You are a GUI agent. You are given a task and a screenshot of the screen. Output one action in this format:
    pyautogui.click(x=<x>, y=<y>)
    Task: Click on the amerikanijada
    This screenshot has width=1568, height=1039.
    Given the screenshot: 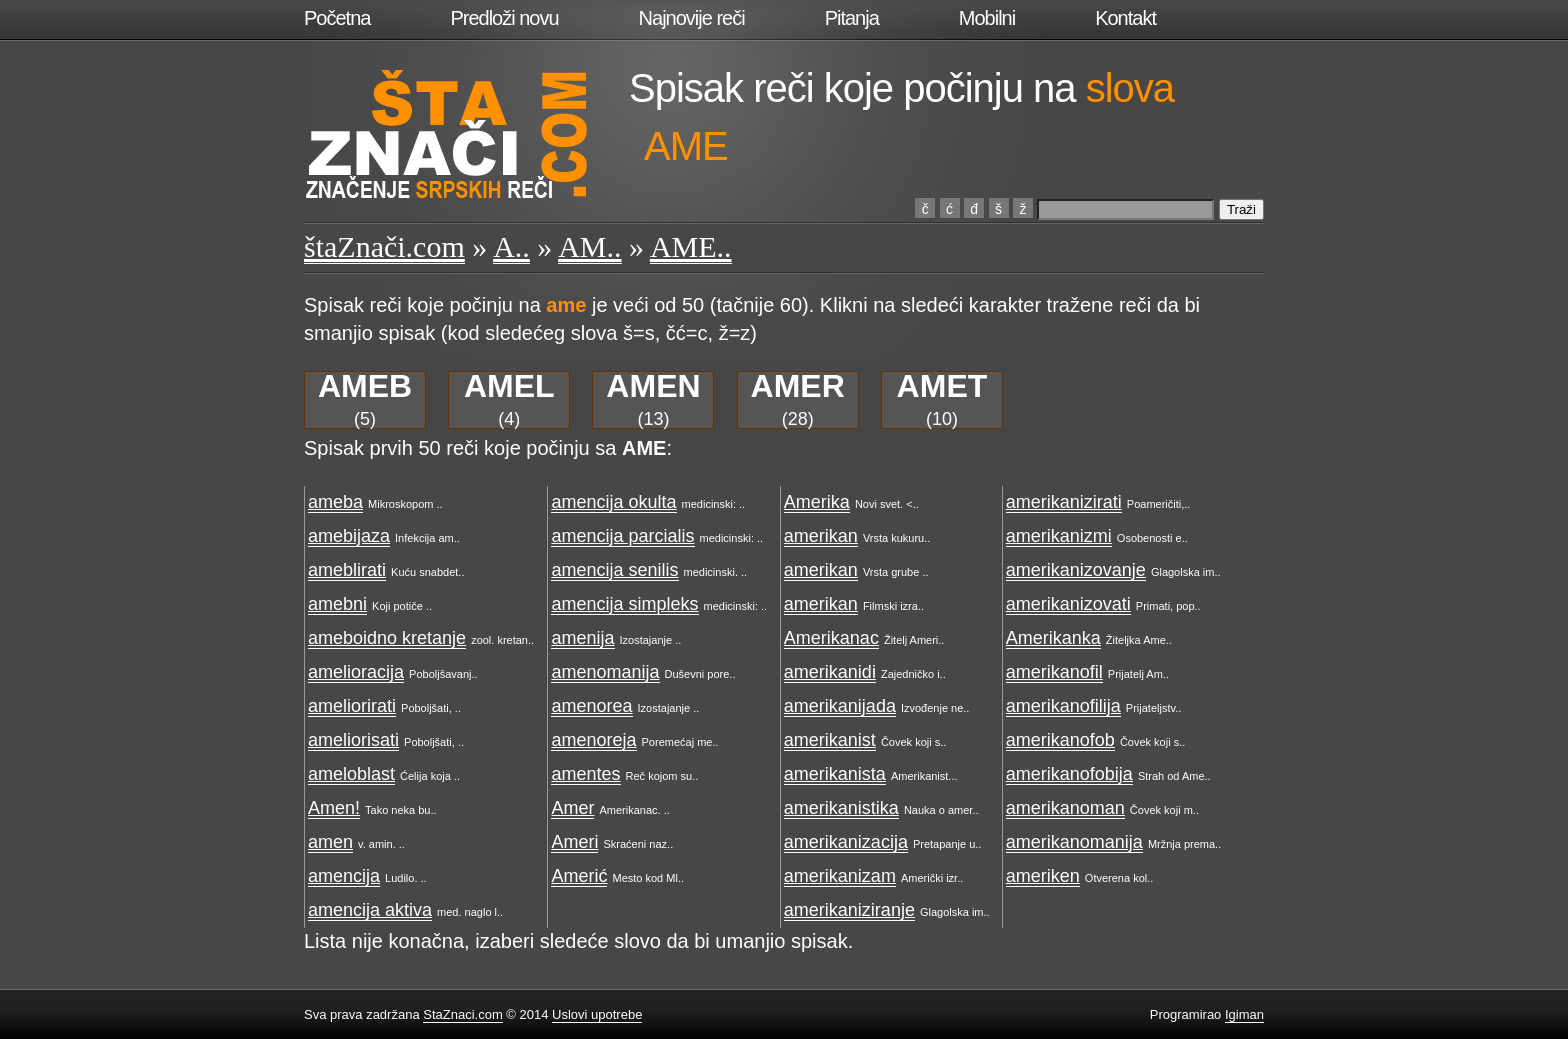 What is the action you would take?
    pyautogui.click(x=840, y=706)
    